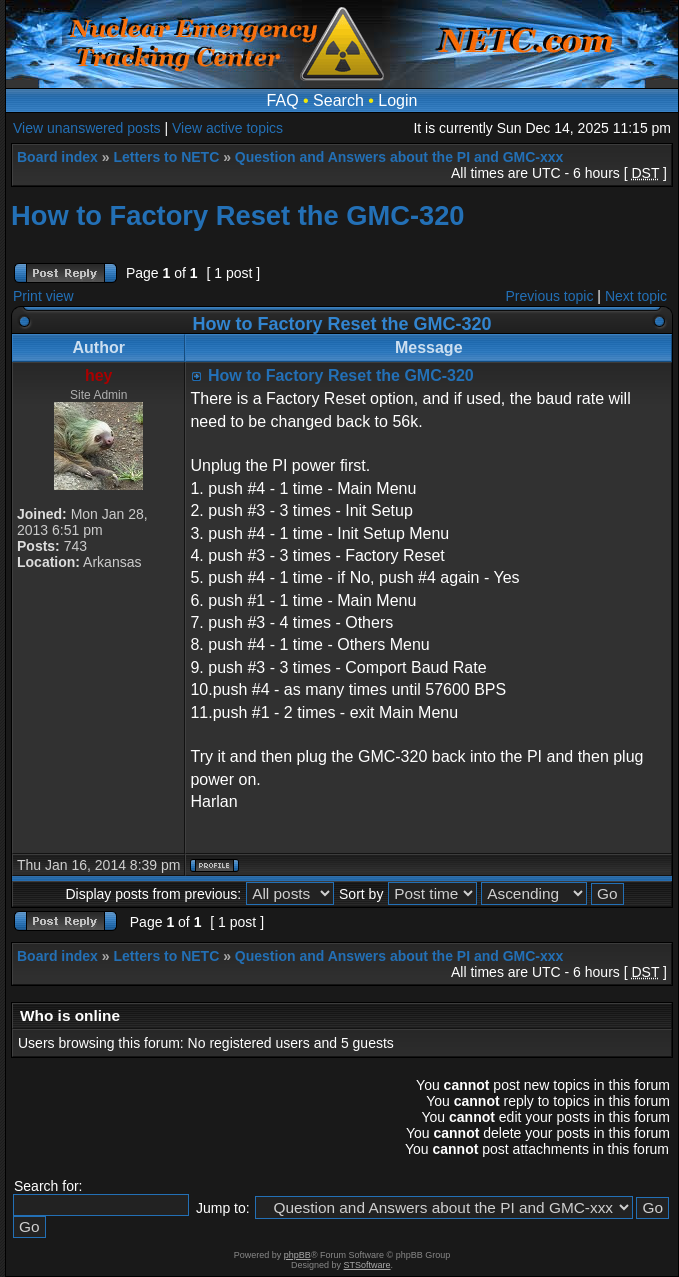 Image resolution: width=679 pixels, height=1277 pixels. Describe the element at coordinates (238, 215) in the screenshot. I see `How to Factory Reset the GMC-320` at that location.